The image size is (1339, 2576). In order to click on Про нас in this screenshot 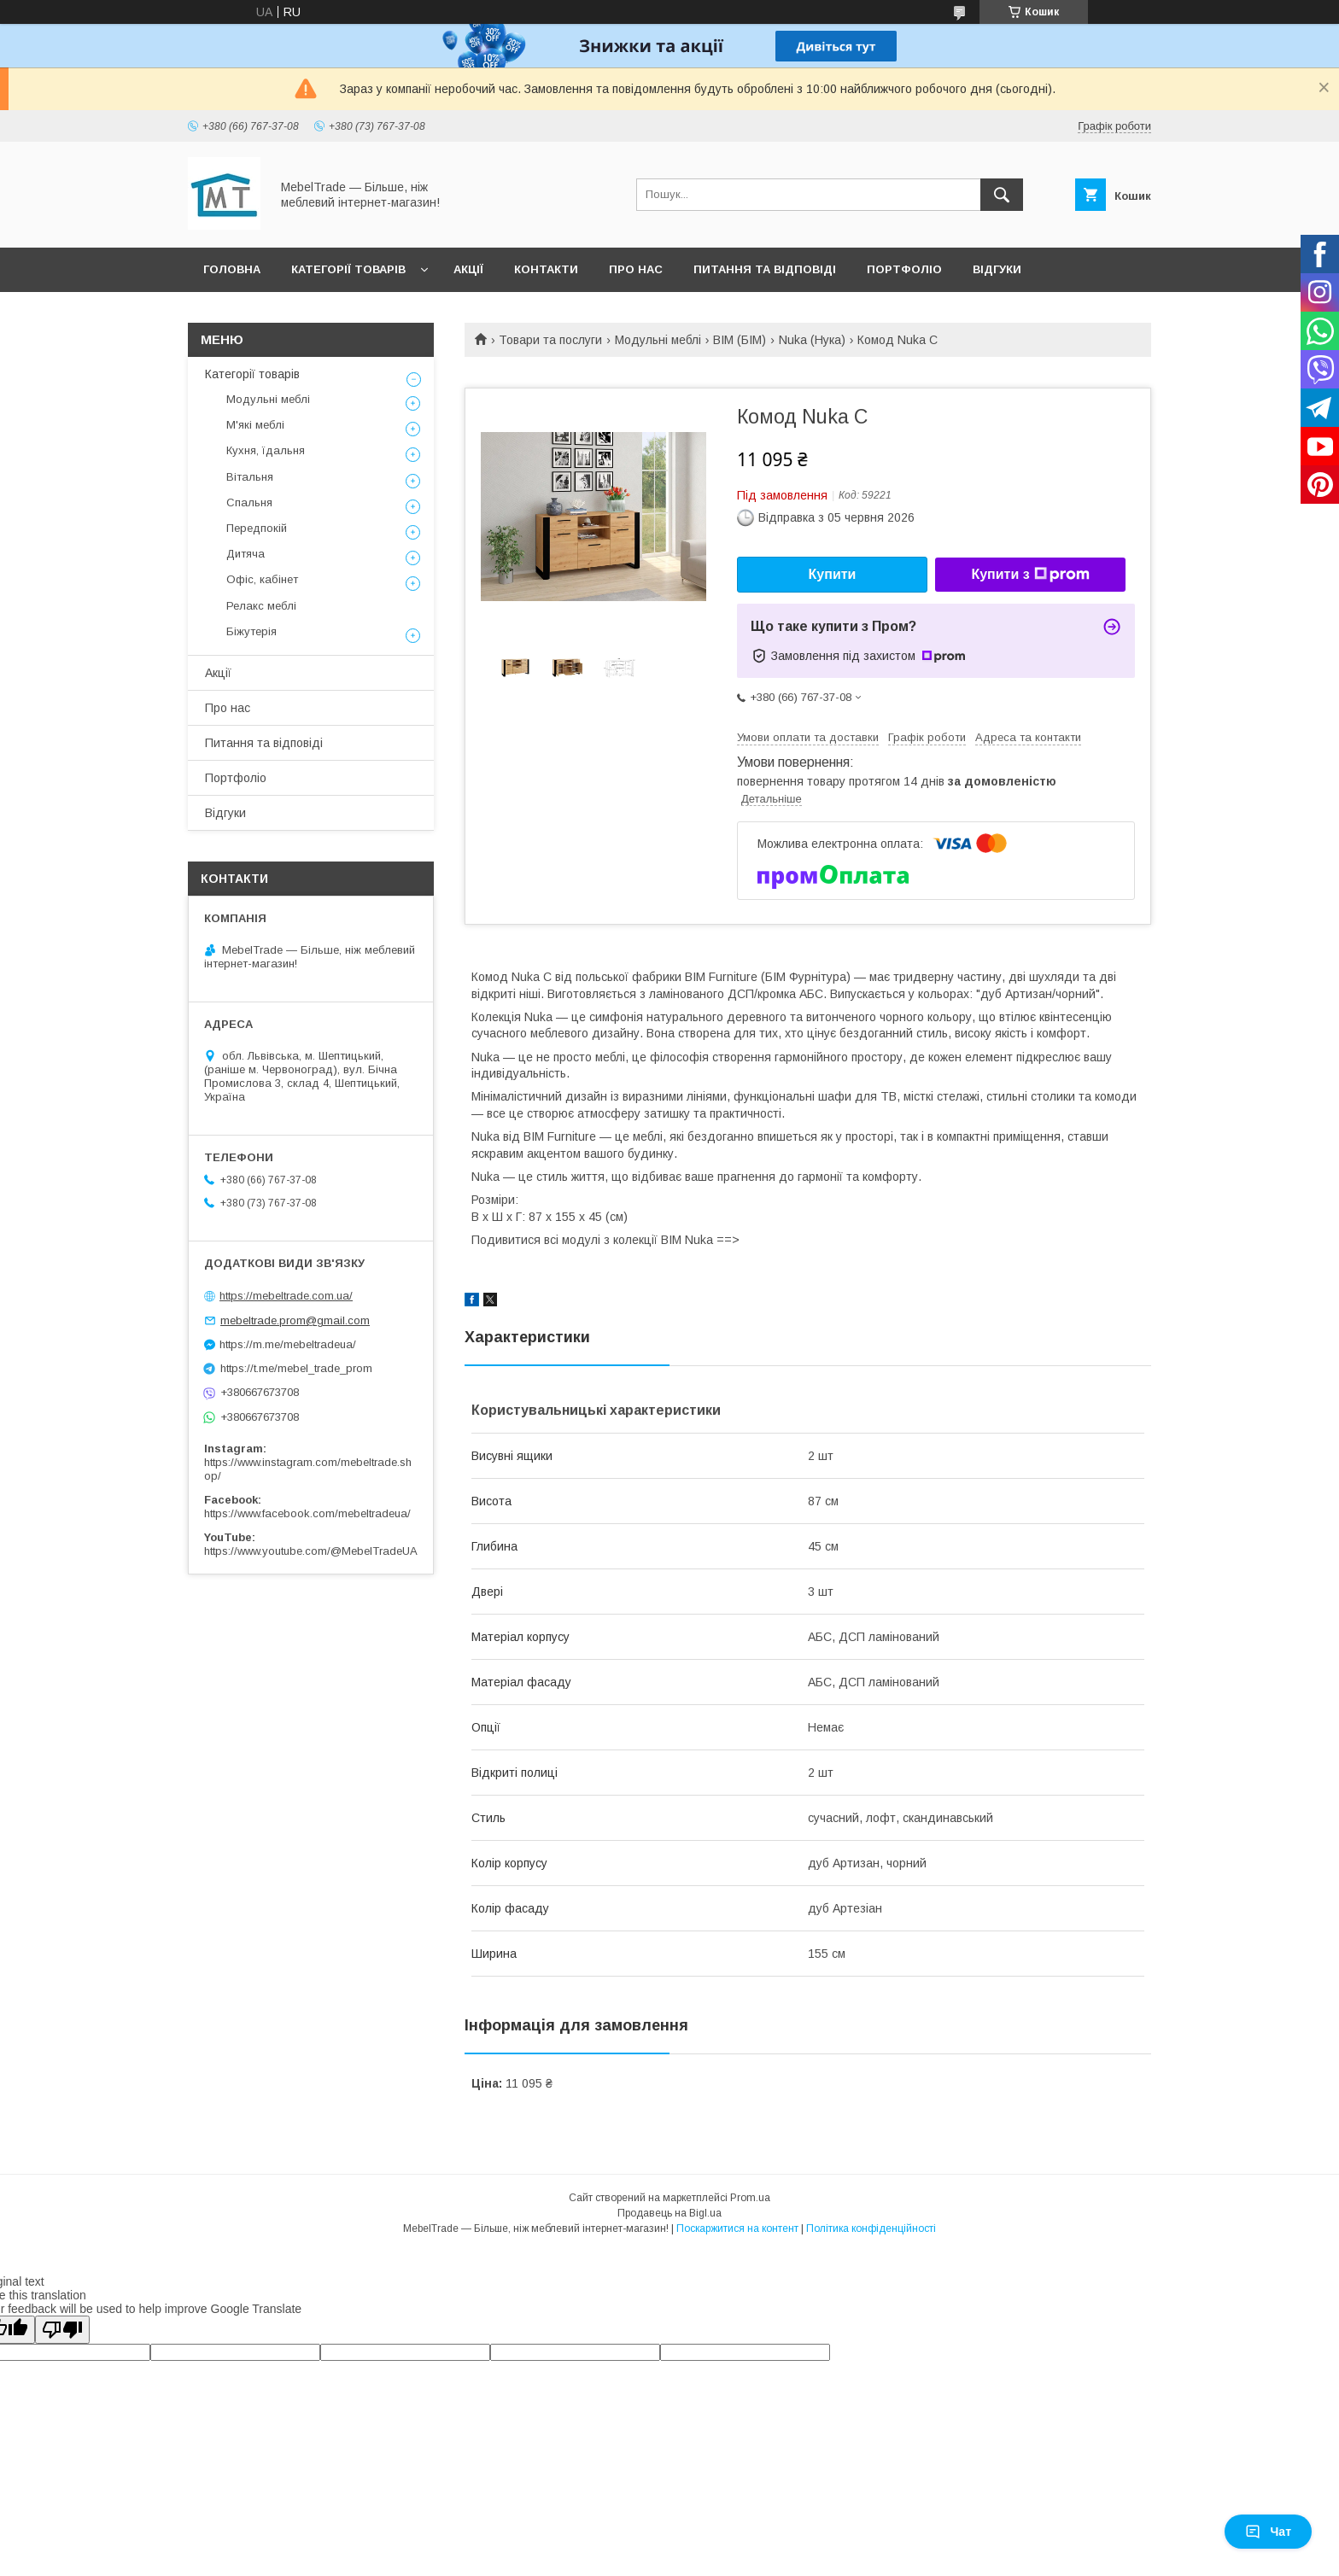, I will do `click(636, 269)`.